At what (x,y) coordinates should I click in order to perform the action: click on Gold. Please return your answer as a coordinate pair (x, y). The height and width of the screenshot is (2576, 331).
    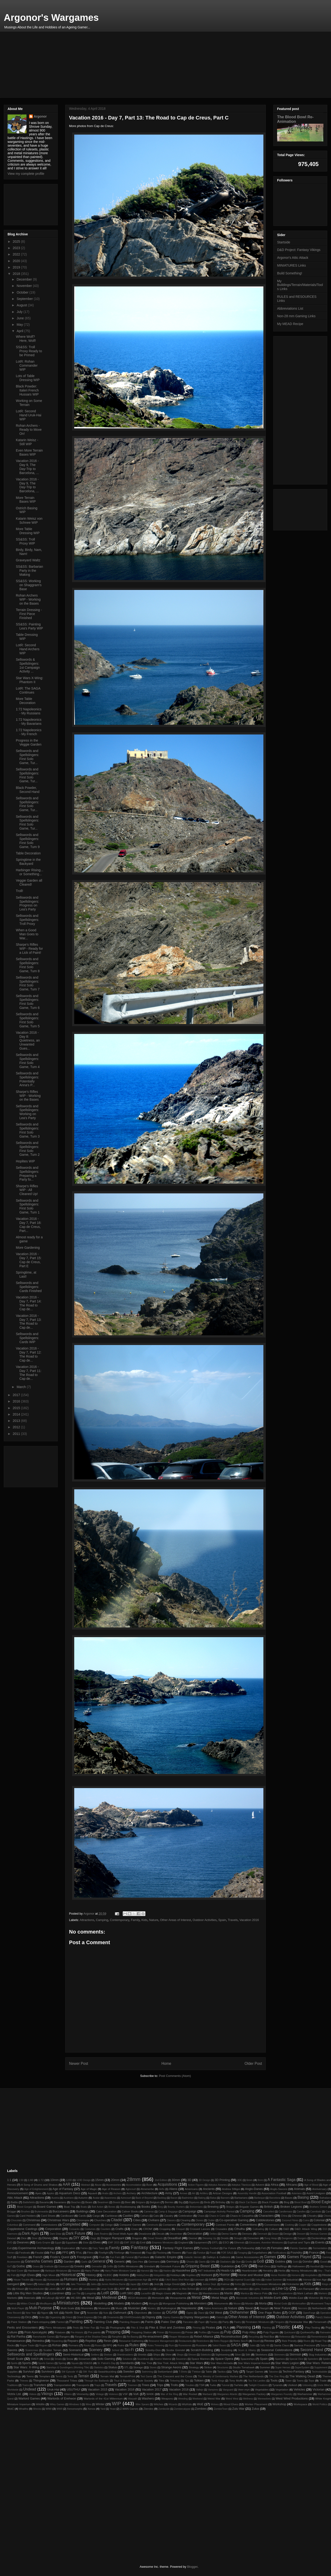
    Looking at the image, I should click on (295, 2261).